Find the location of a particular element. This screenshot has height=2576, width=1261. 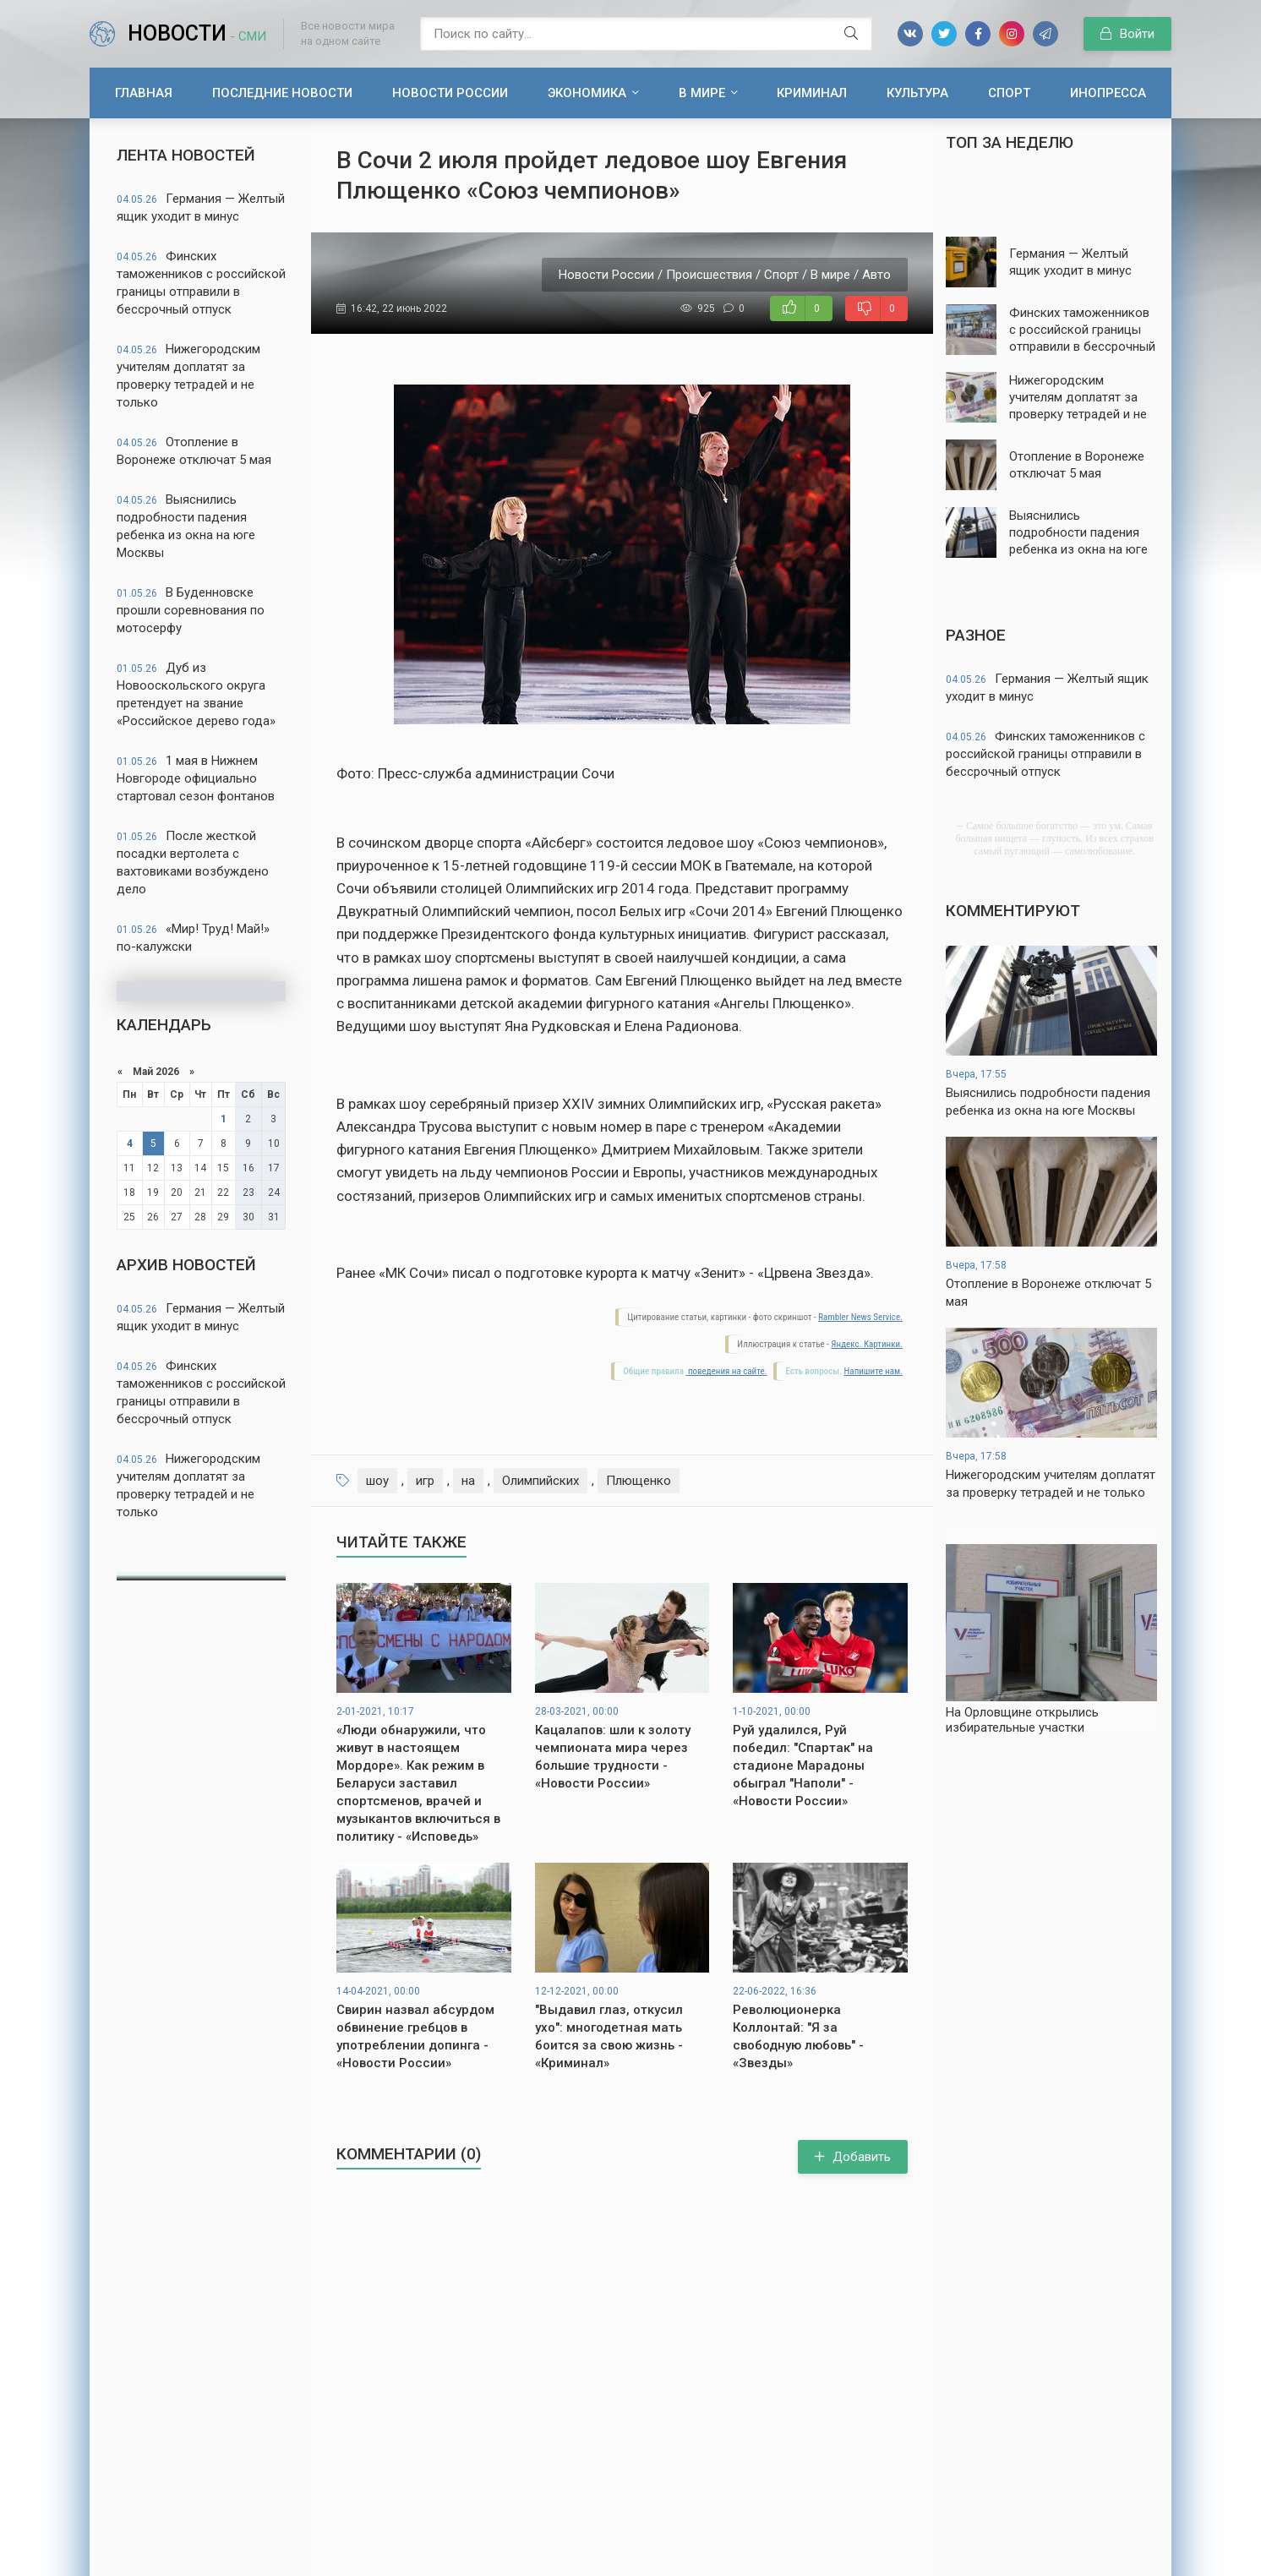

Инопресса is located at coordinates (1108, 93).